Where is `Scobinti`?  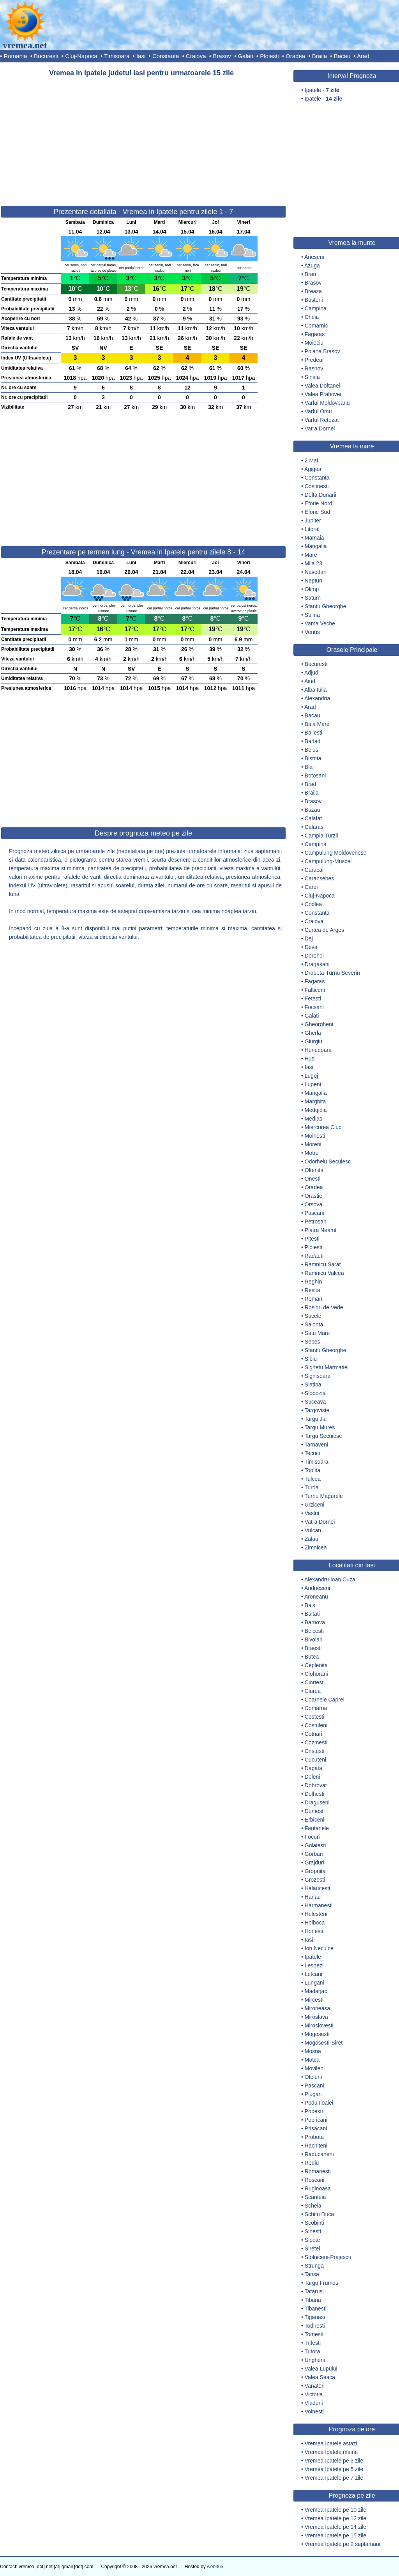 Scobinti is located at coordinates (314, 2223).